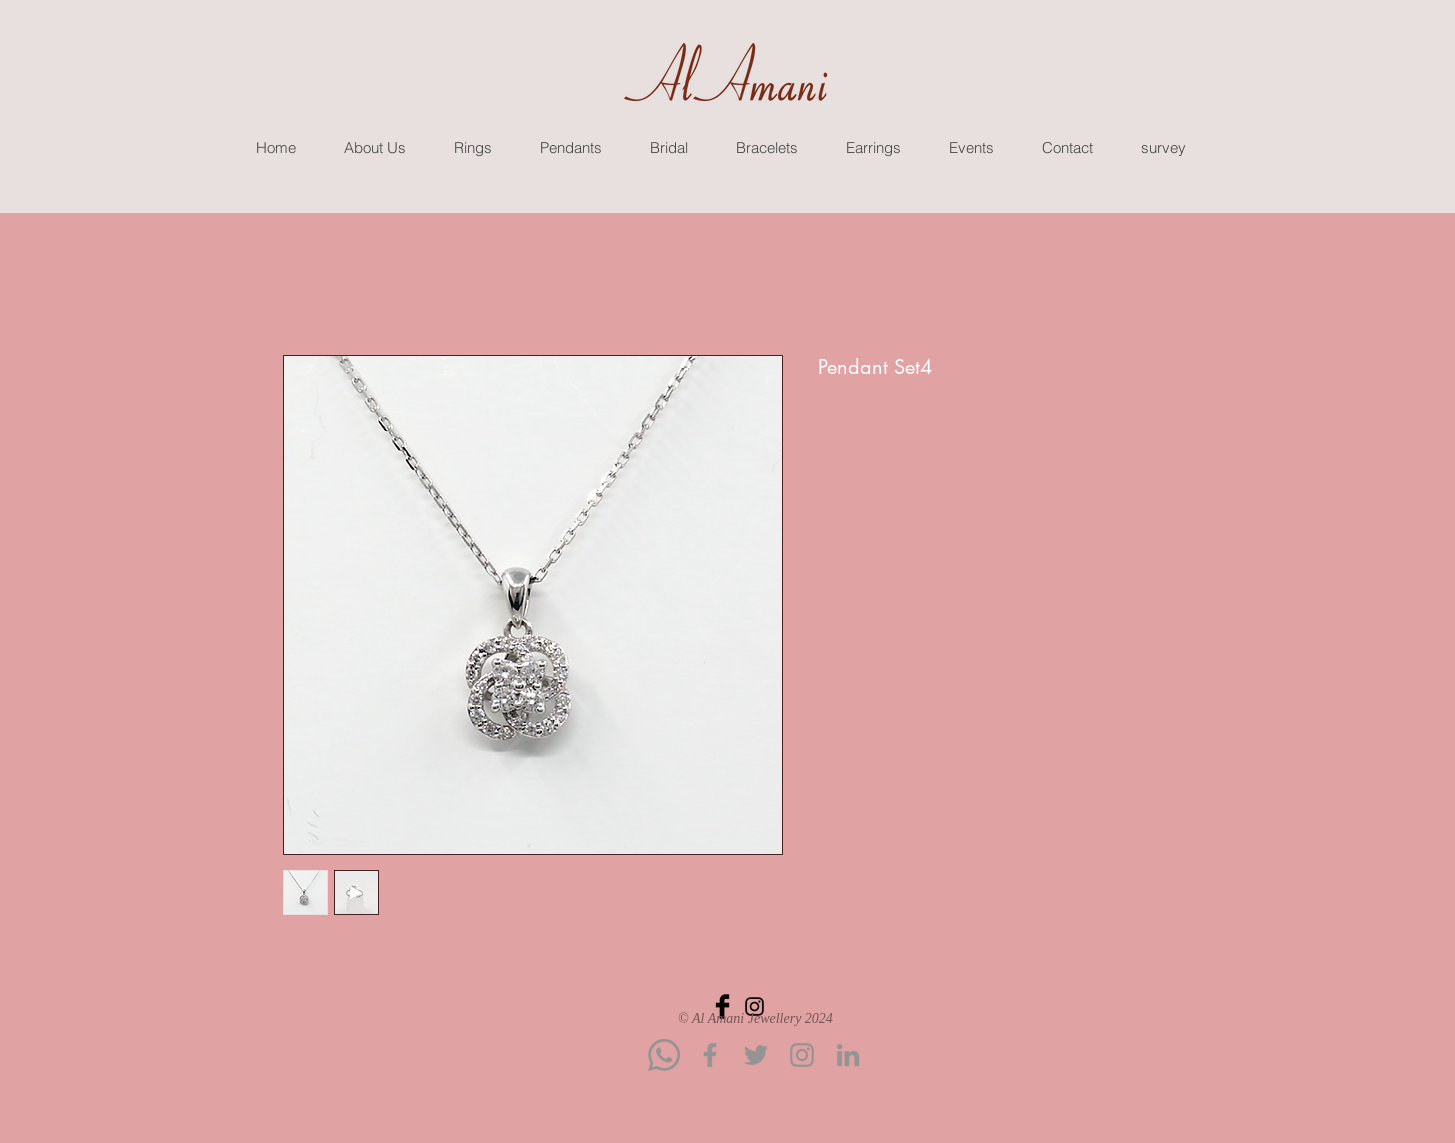  Describe the element at coordinates (664, 1055) in the screenshot. I see `[Whatsapp]` at that location.